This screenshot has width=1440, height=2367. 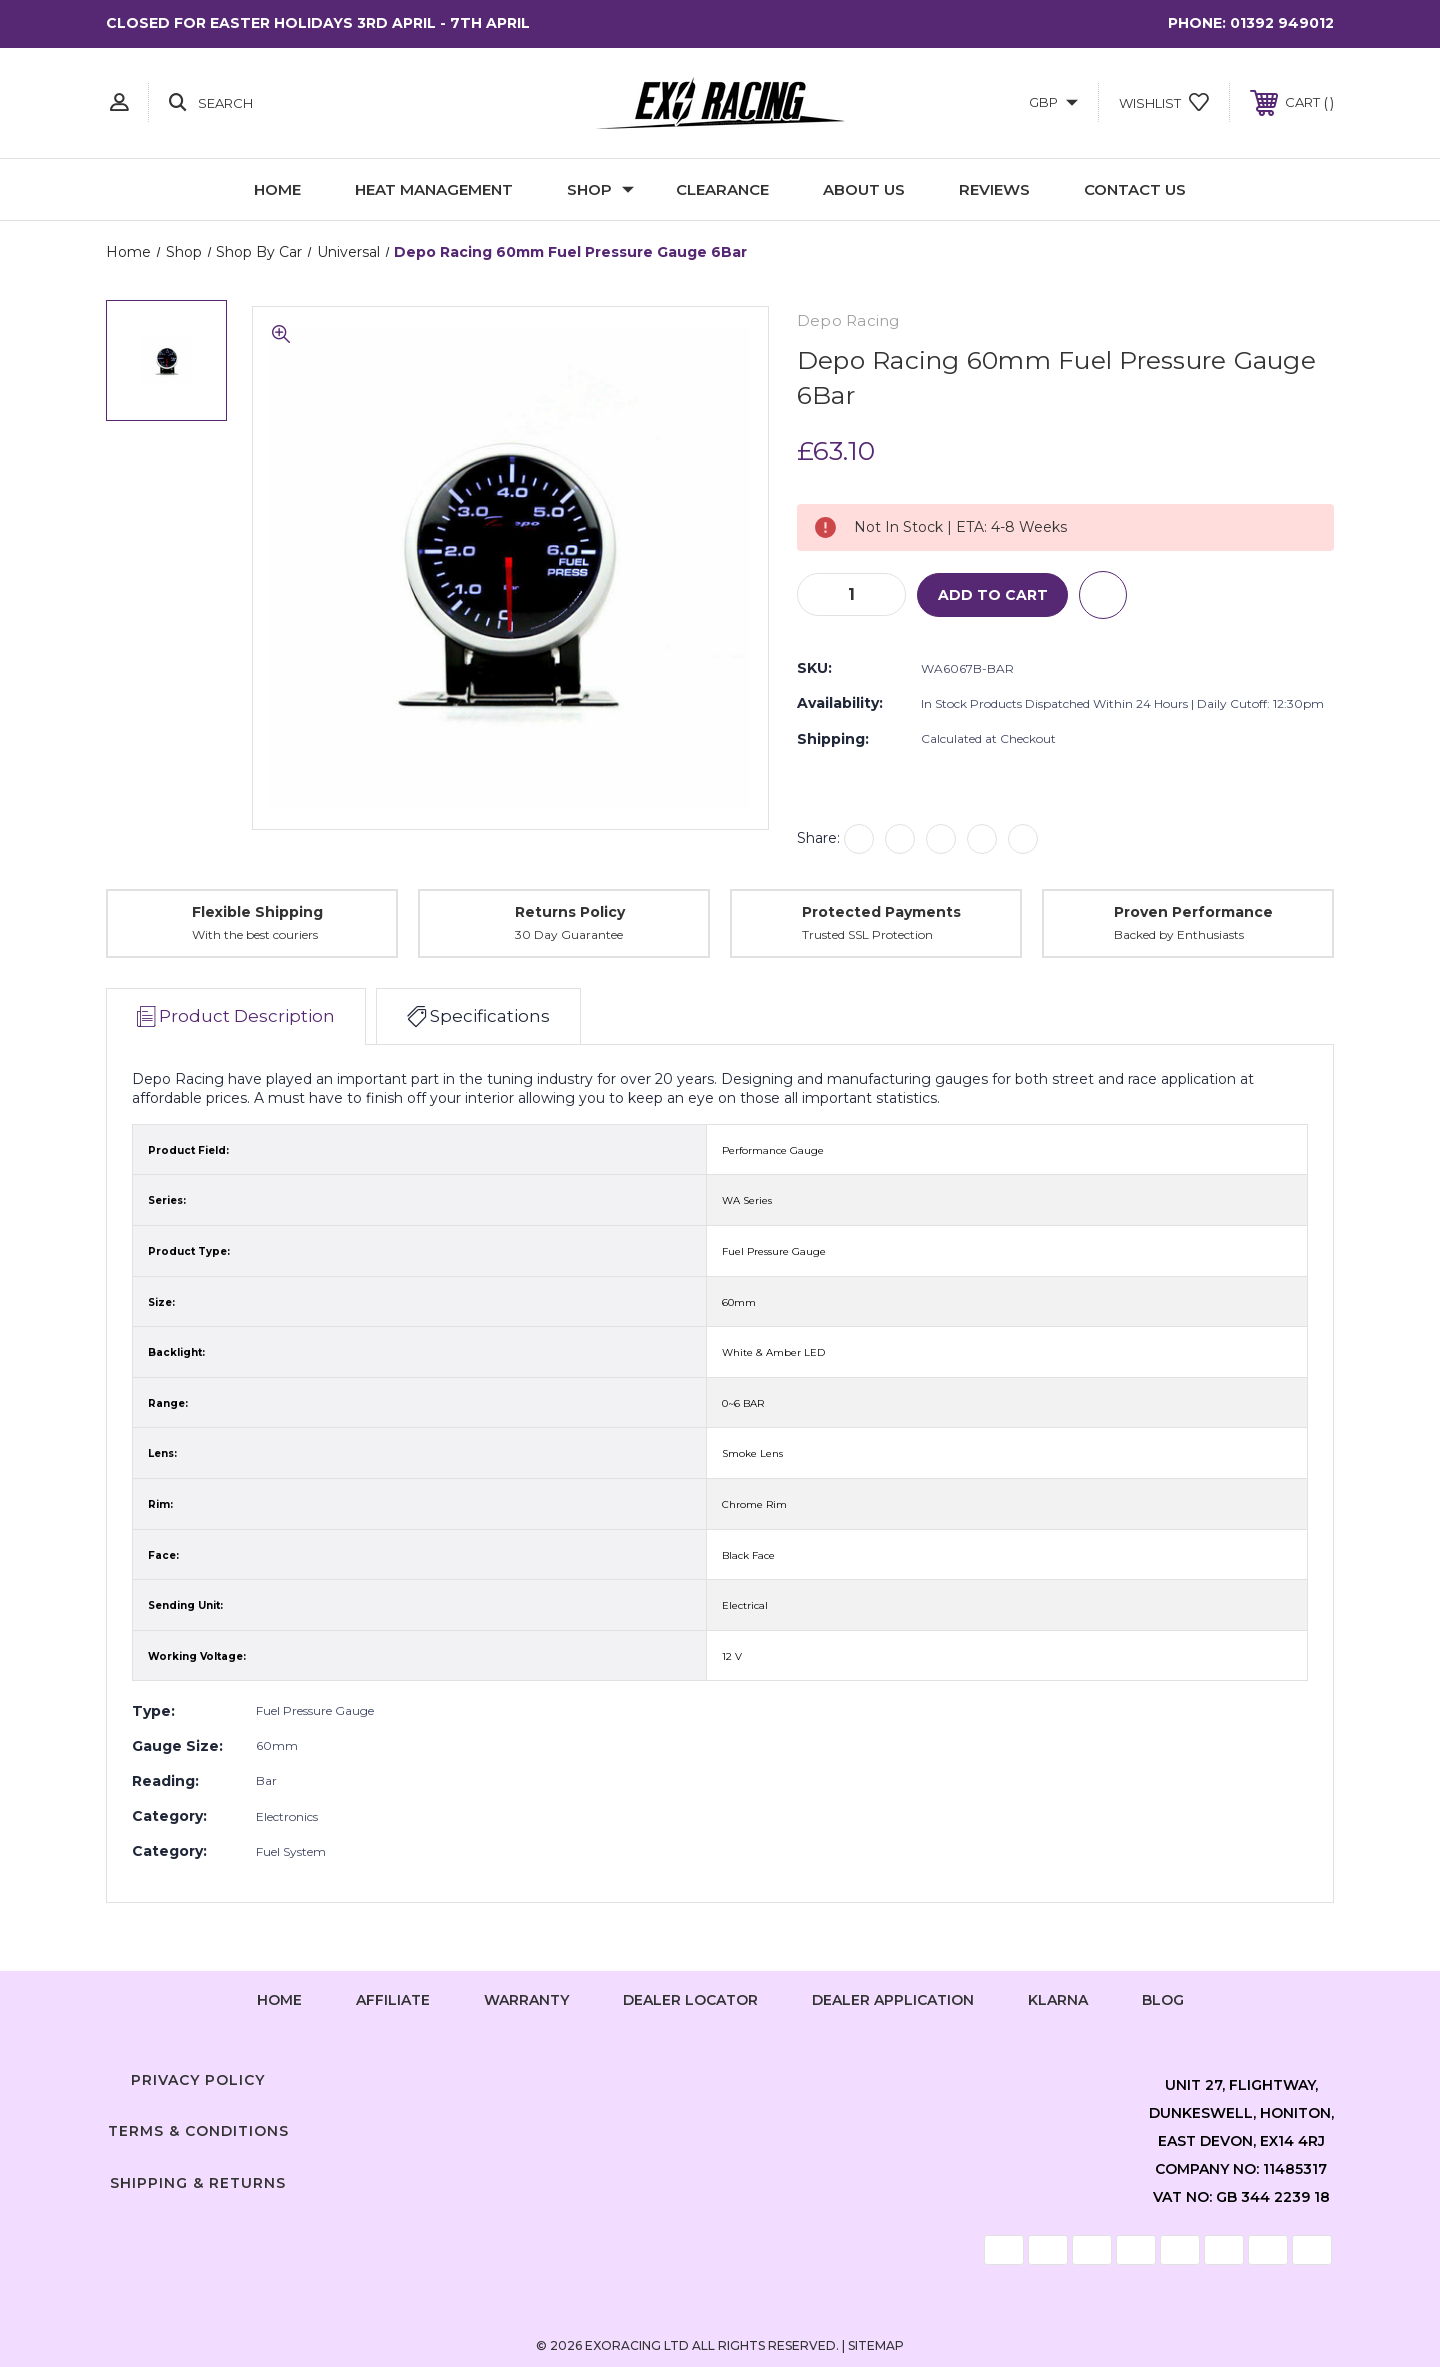 What do you see at coordinates (277, 189) in the screenshot?
I see `Home` at bounding box center [277, 189].